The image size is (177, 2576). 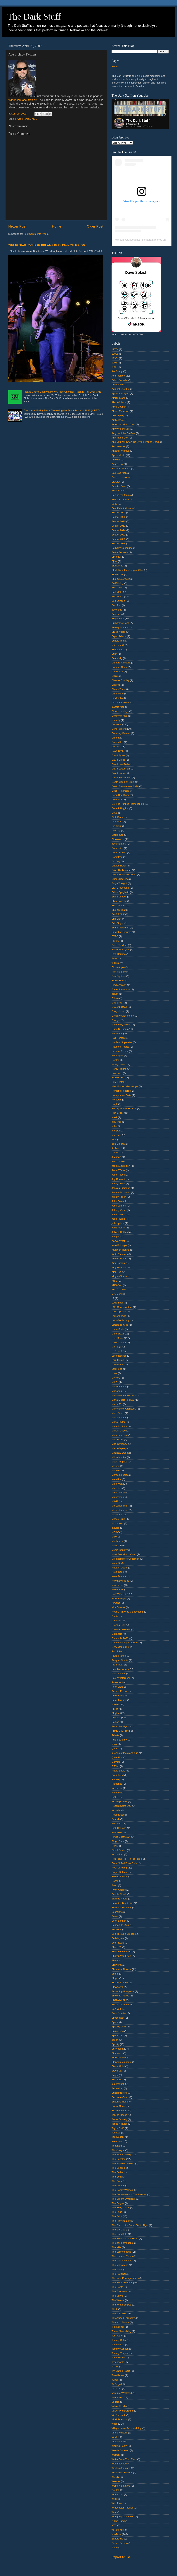 What do you see at coordinates (121, 1951) in the screenshot?
I see `Sharon Osbourne` at bounding box center [121, 1951].